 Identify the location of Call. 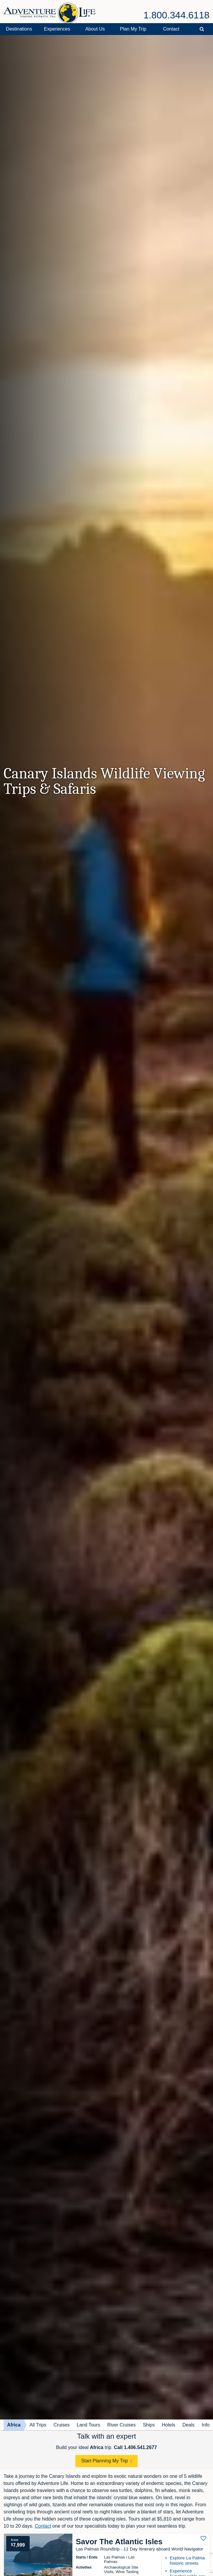
(135, 2447).